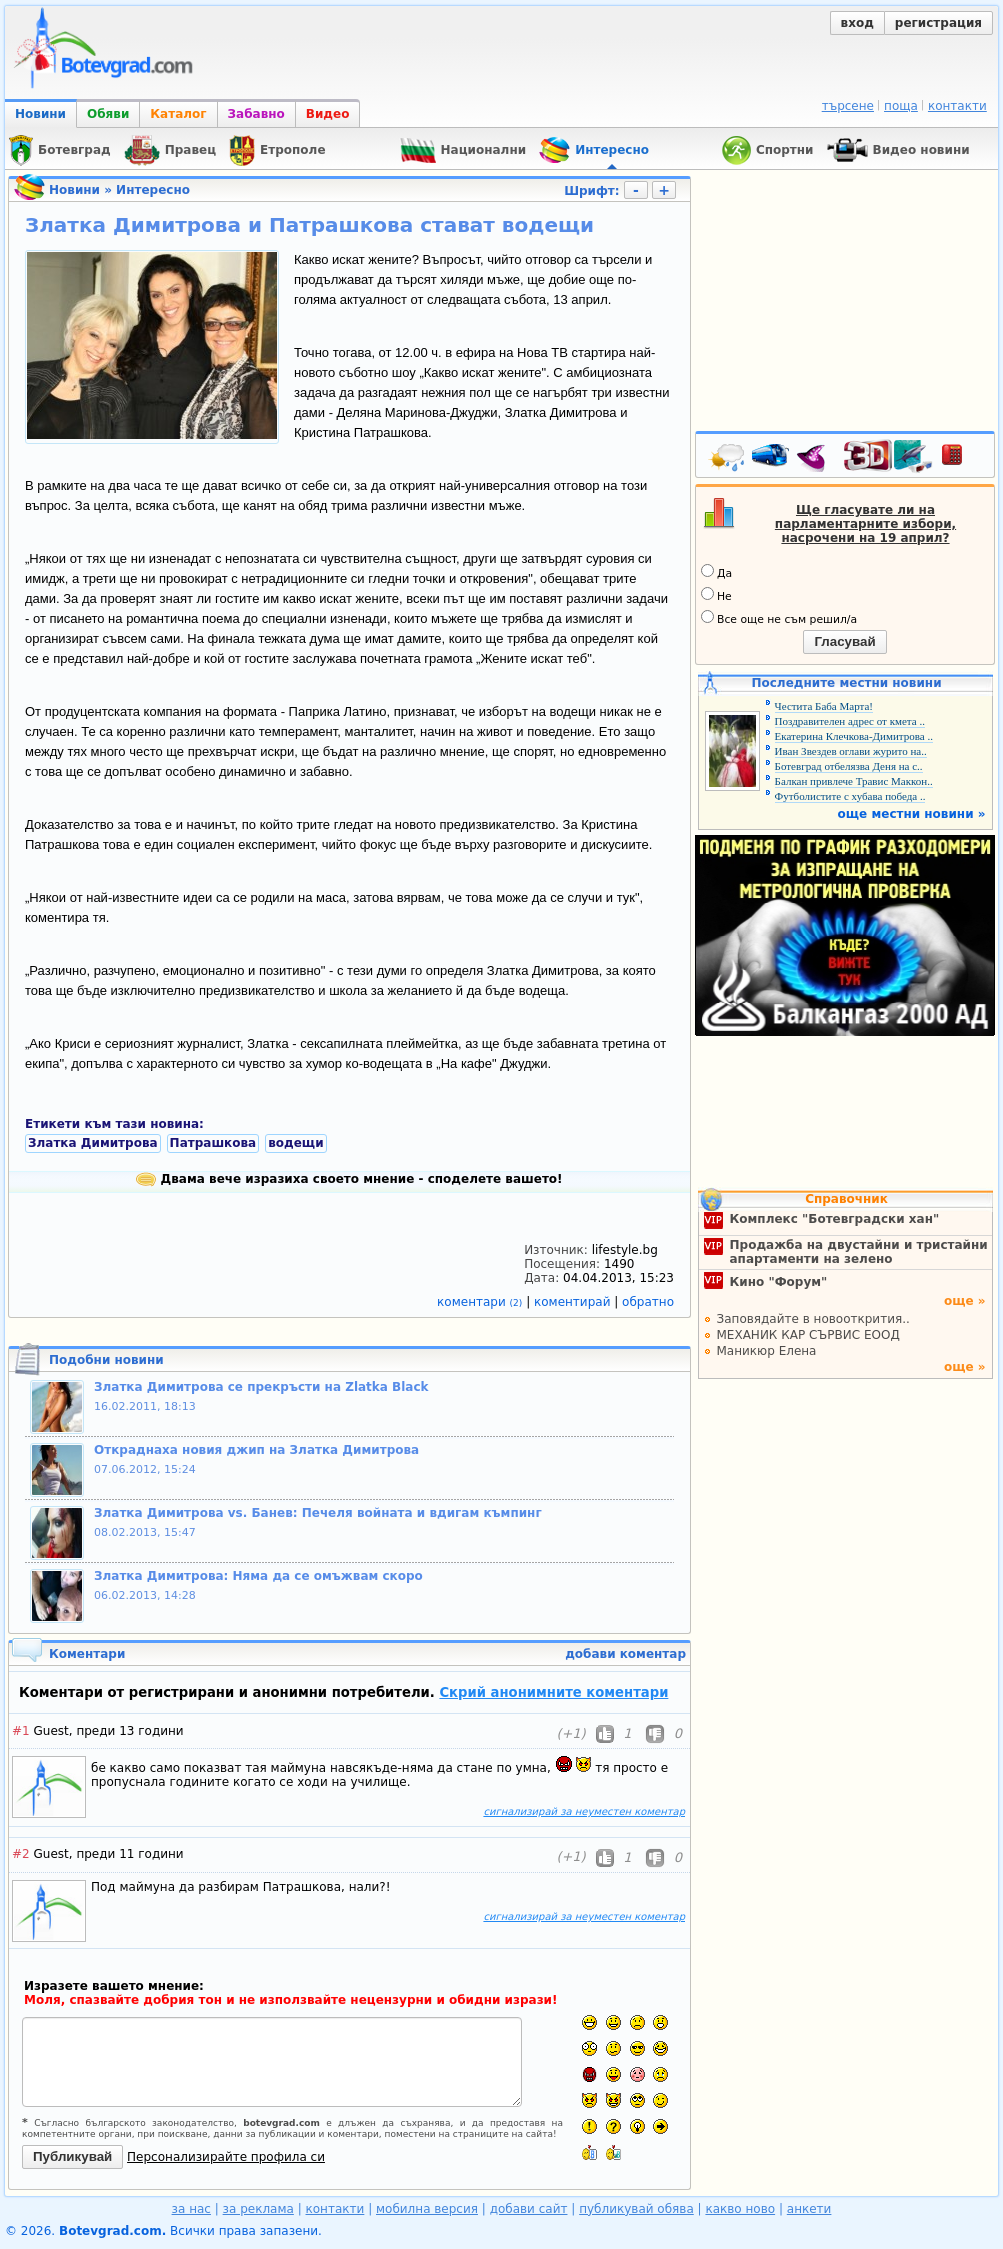 Image resolution: width=1003 pixels, height=2249 pixels. Describe the element at coordinates (901, 106) in the screenshot. I see `поща` at that location.